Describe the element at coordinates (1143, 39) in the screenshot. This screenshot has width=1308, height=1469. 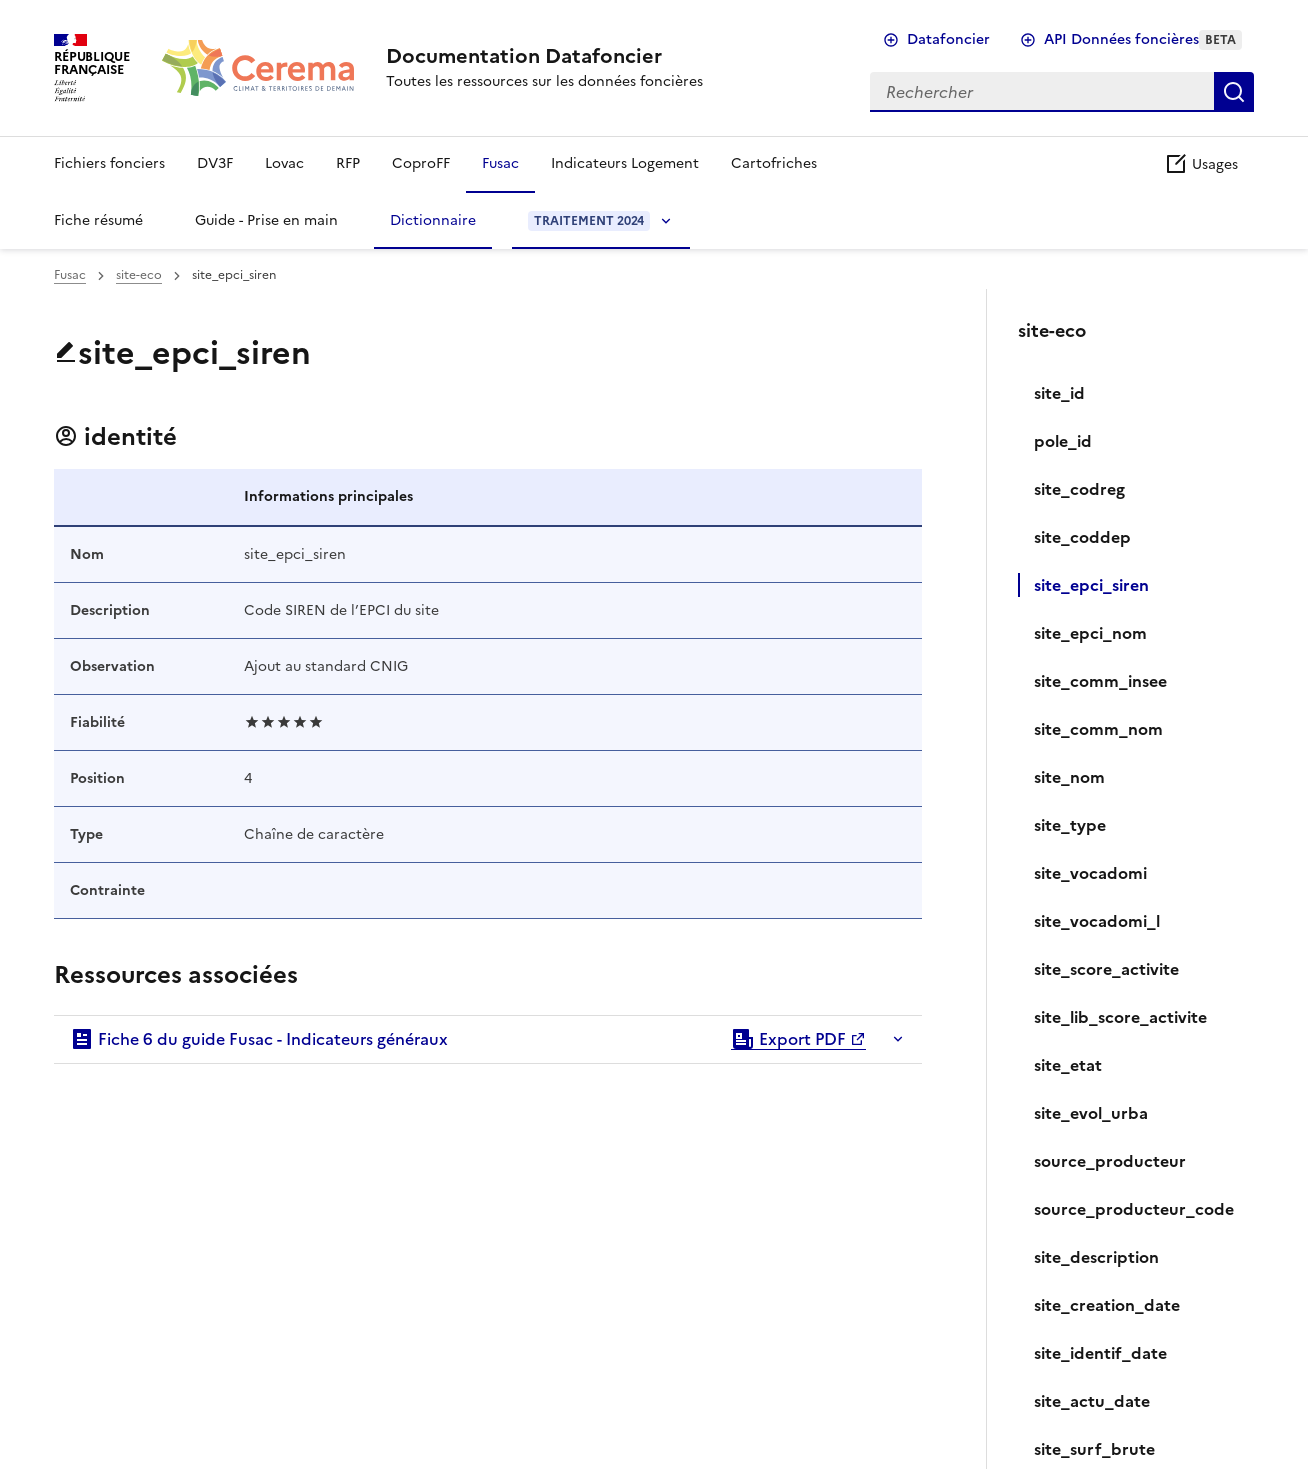
I see `API Données foncières` at that location.